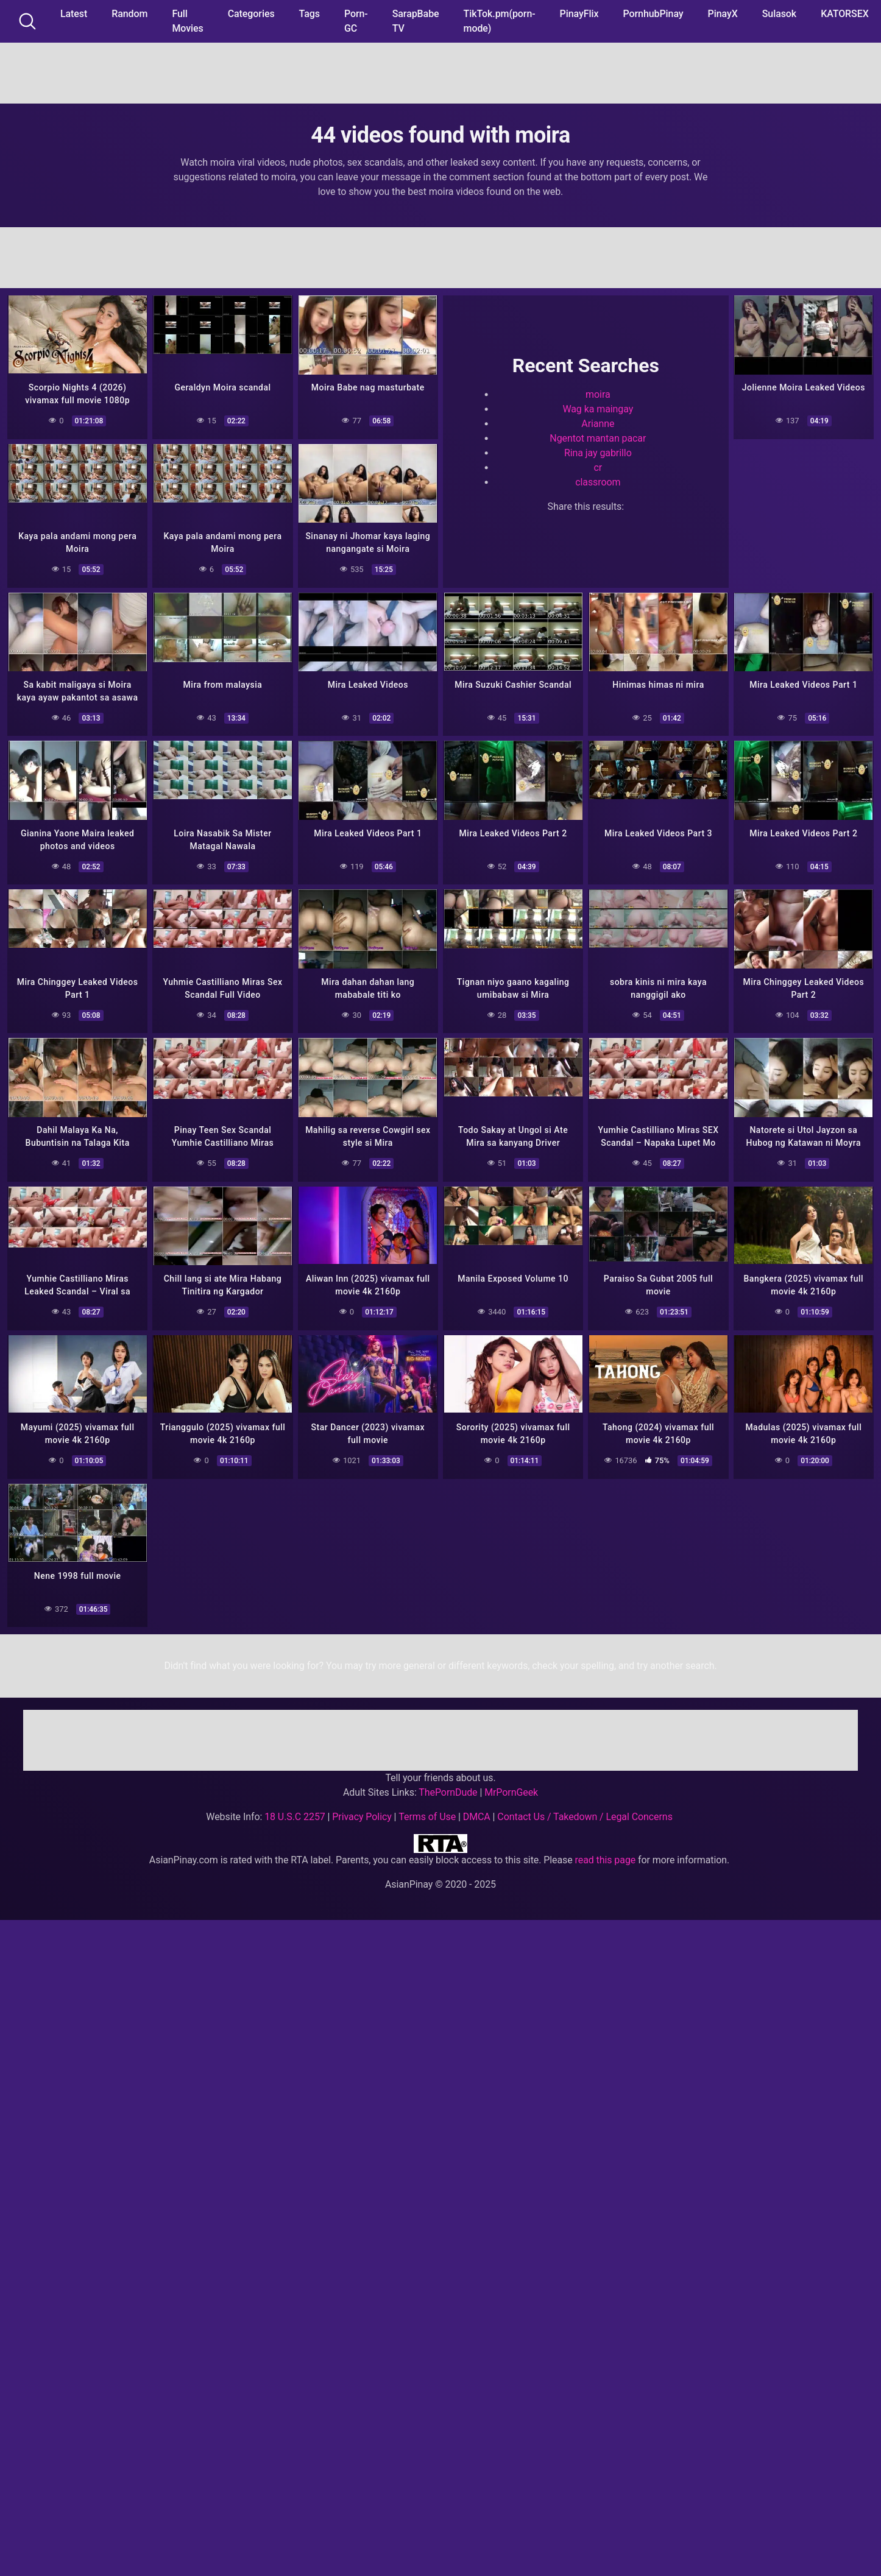 The height and width of the screenshot is (2576, 881). I want to click on moira, so click(598, 393).